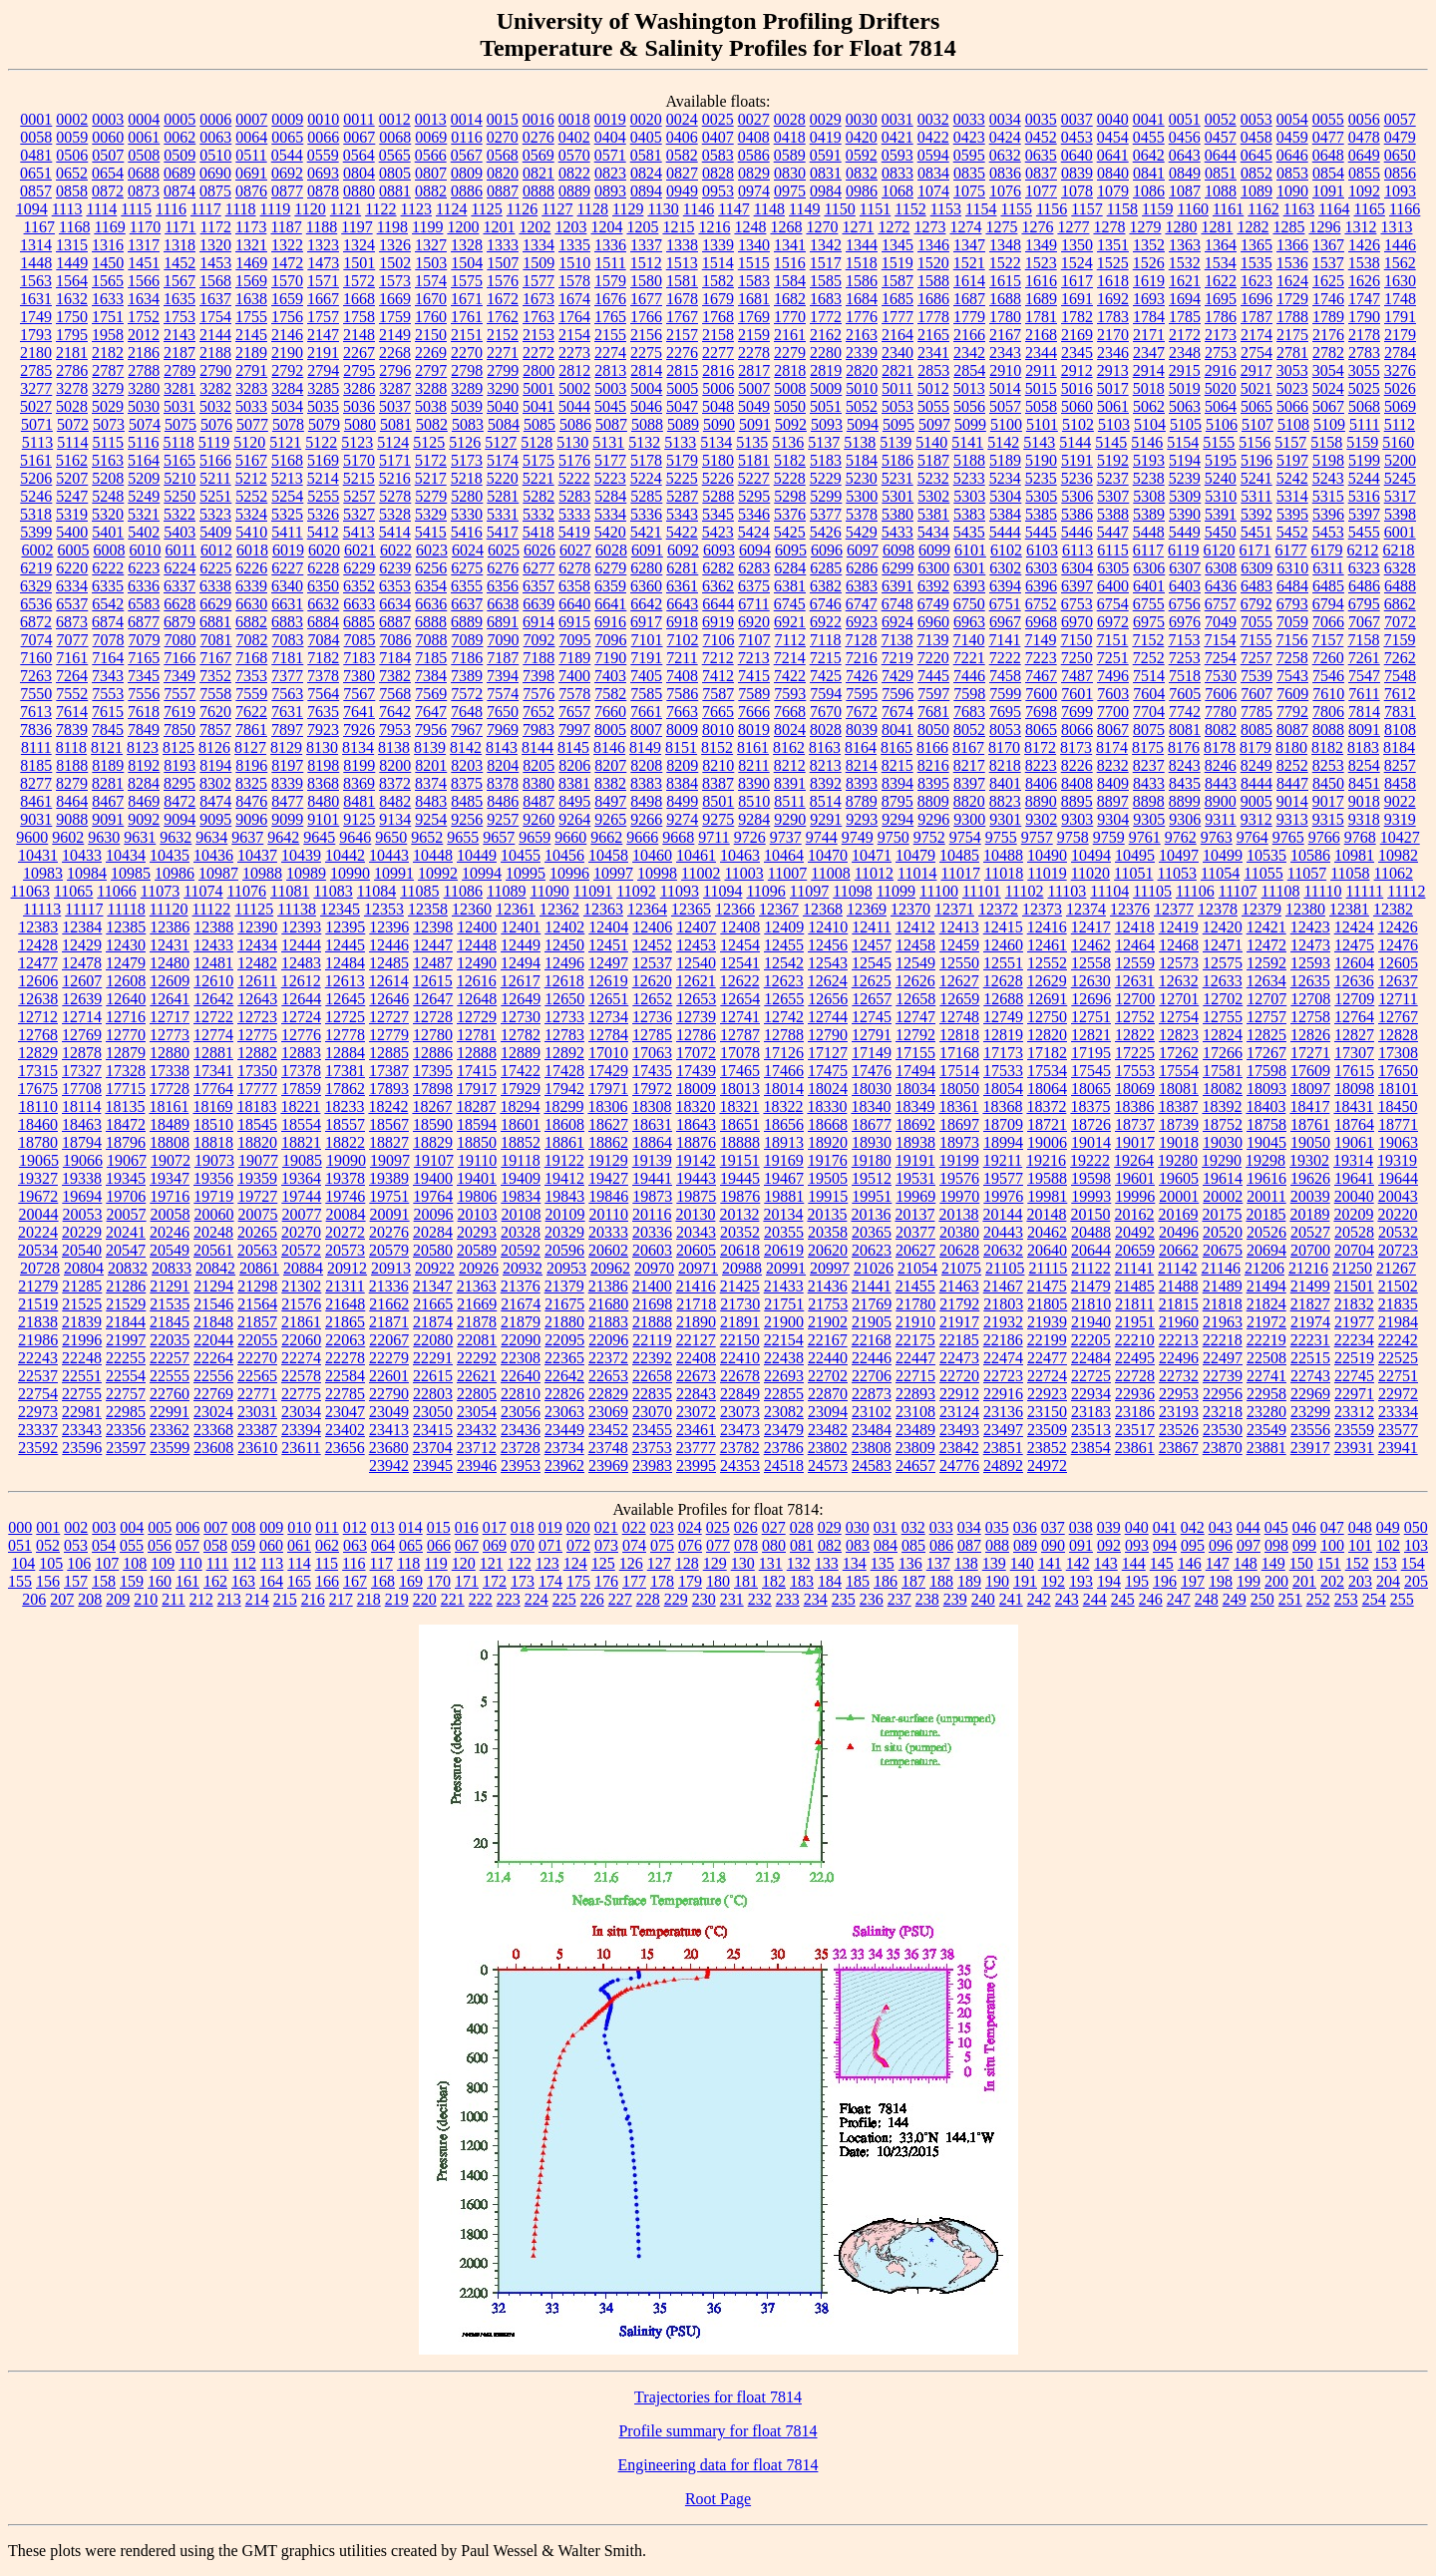 The height and width of the screenshot is (2576, 1436). Describe the element at coordinates (969, 460) in the screenshot. I see `5188` at that location.